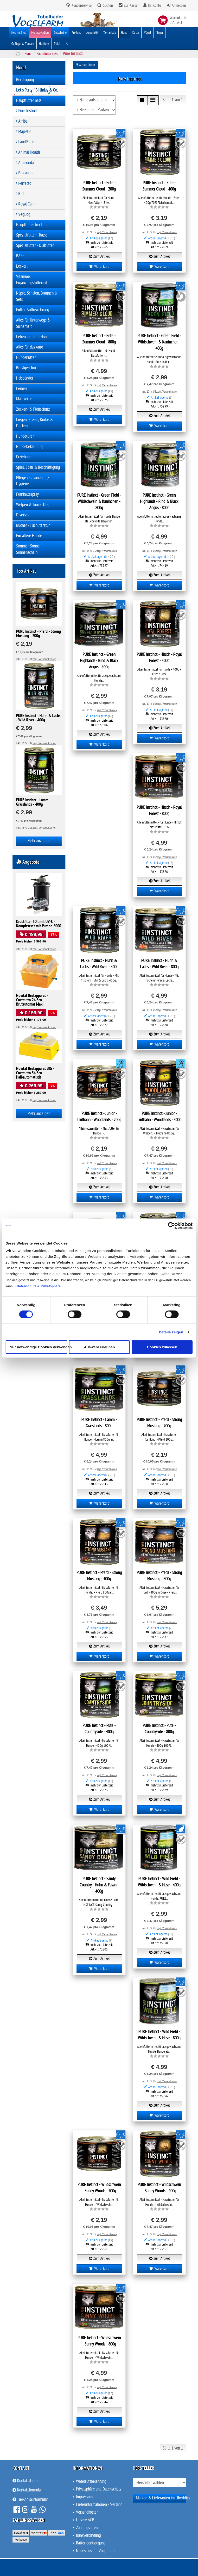  Describe the element at coordinates (171, 1225) in the screenshot. I see `[Cookiebot von Usercentrics - öffnet in einem neuen Fenster]` at that location.